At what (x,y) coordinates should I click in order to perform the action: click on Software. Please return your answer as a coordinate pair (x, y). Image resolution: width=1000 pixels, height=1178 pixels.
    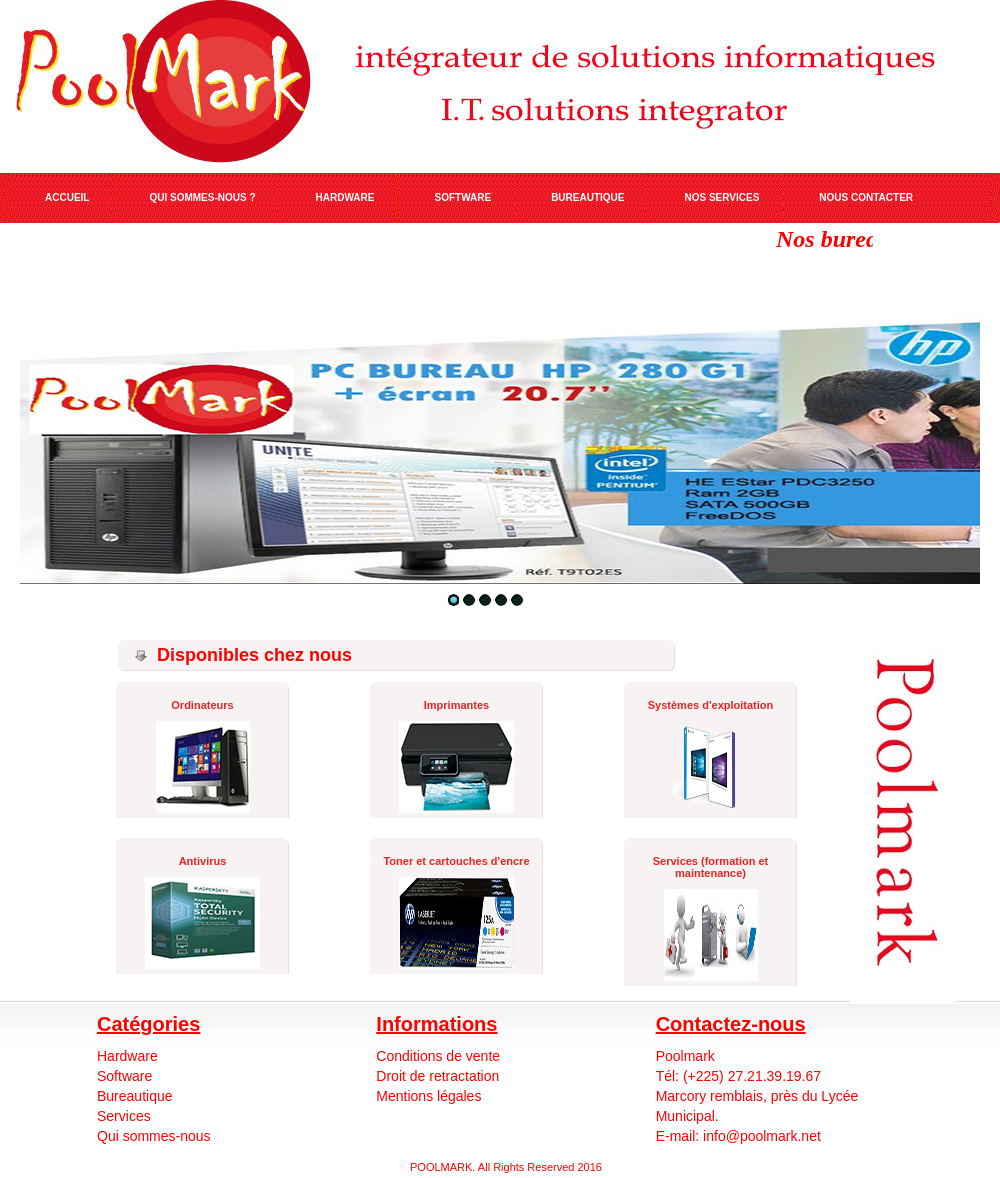
    Looking at the image, I should click on (124, 1076).